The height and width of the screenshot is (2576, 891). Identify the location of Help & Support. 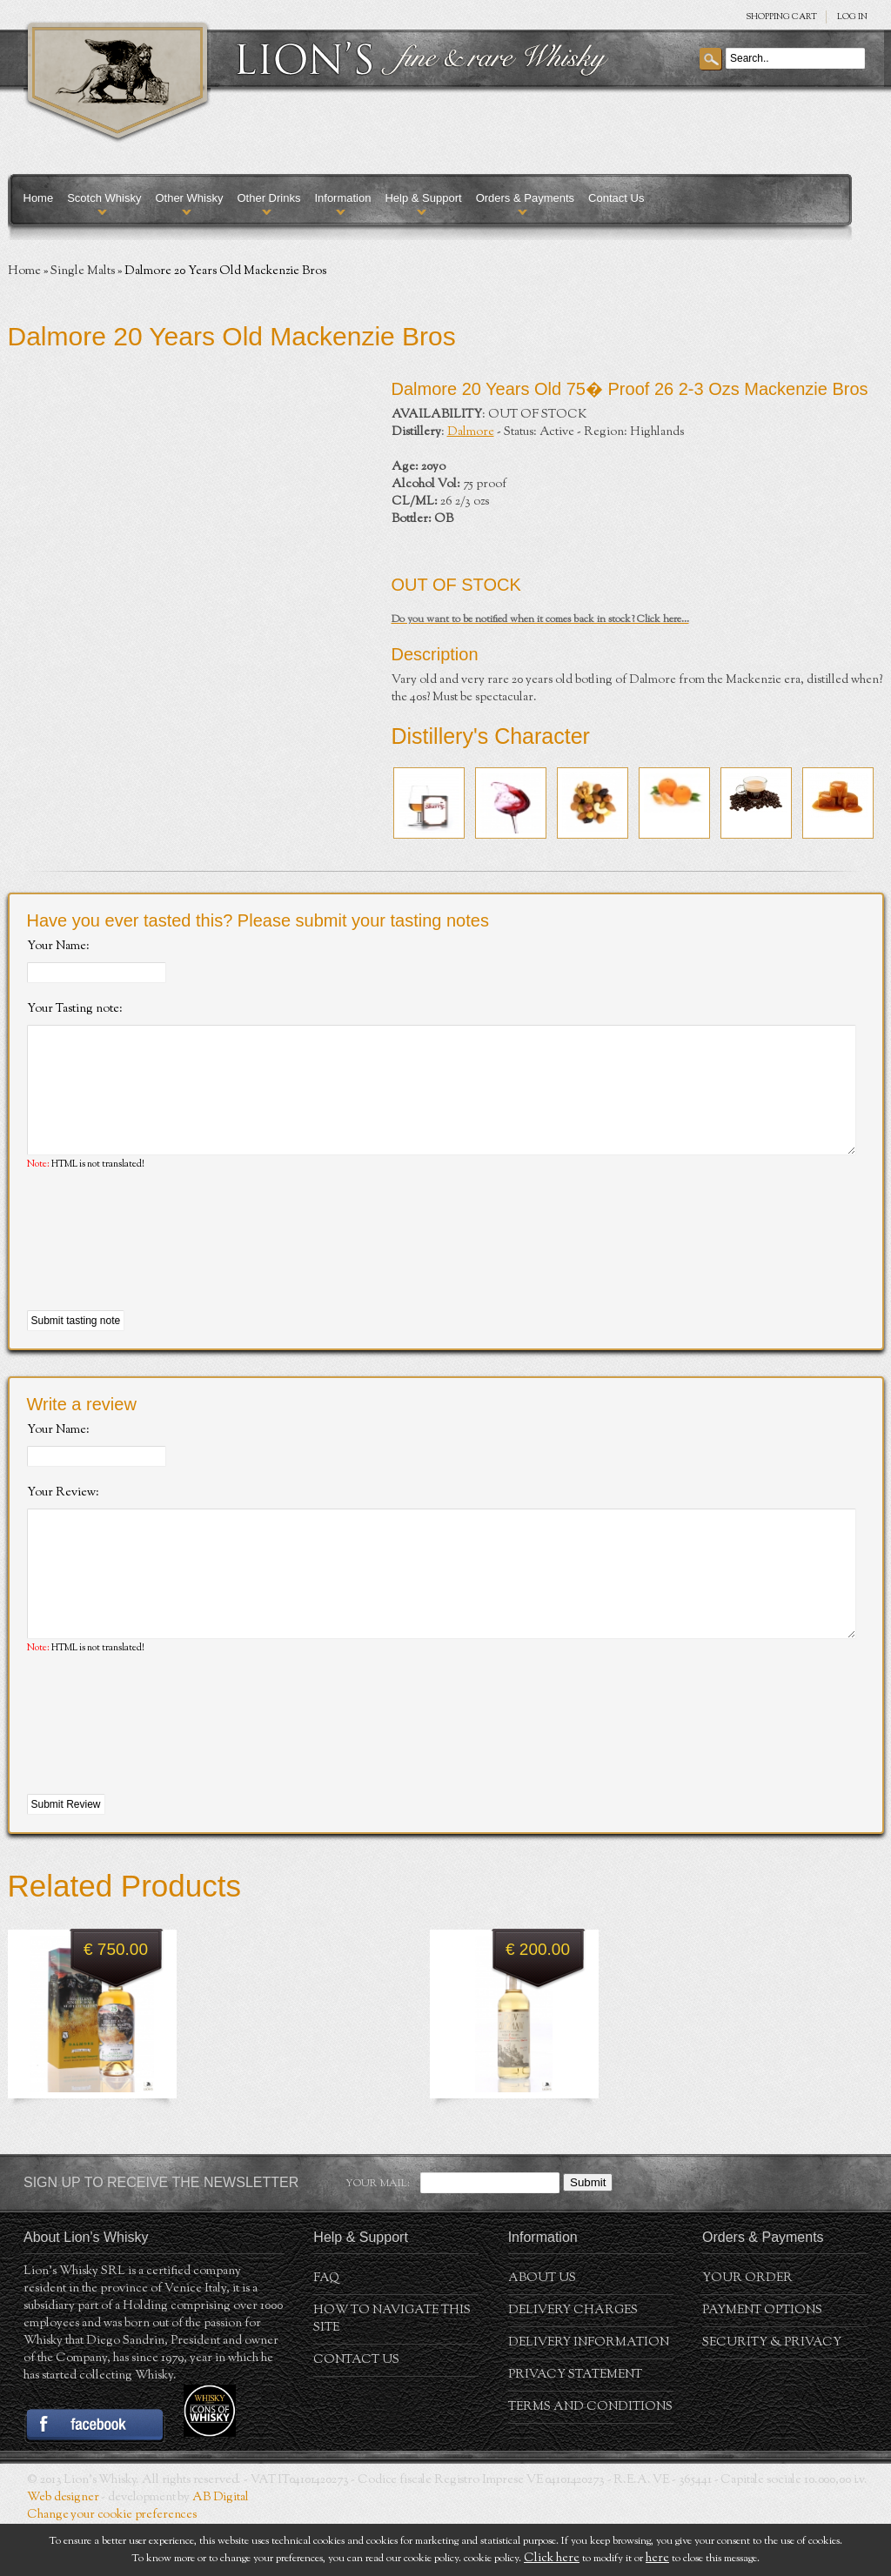
(423, 197).